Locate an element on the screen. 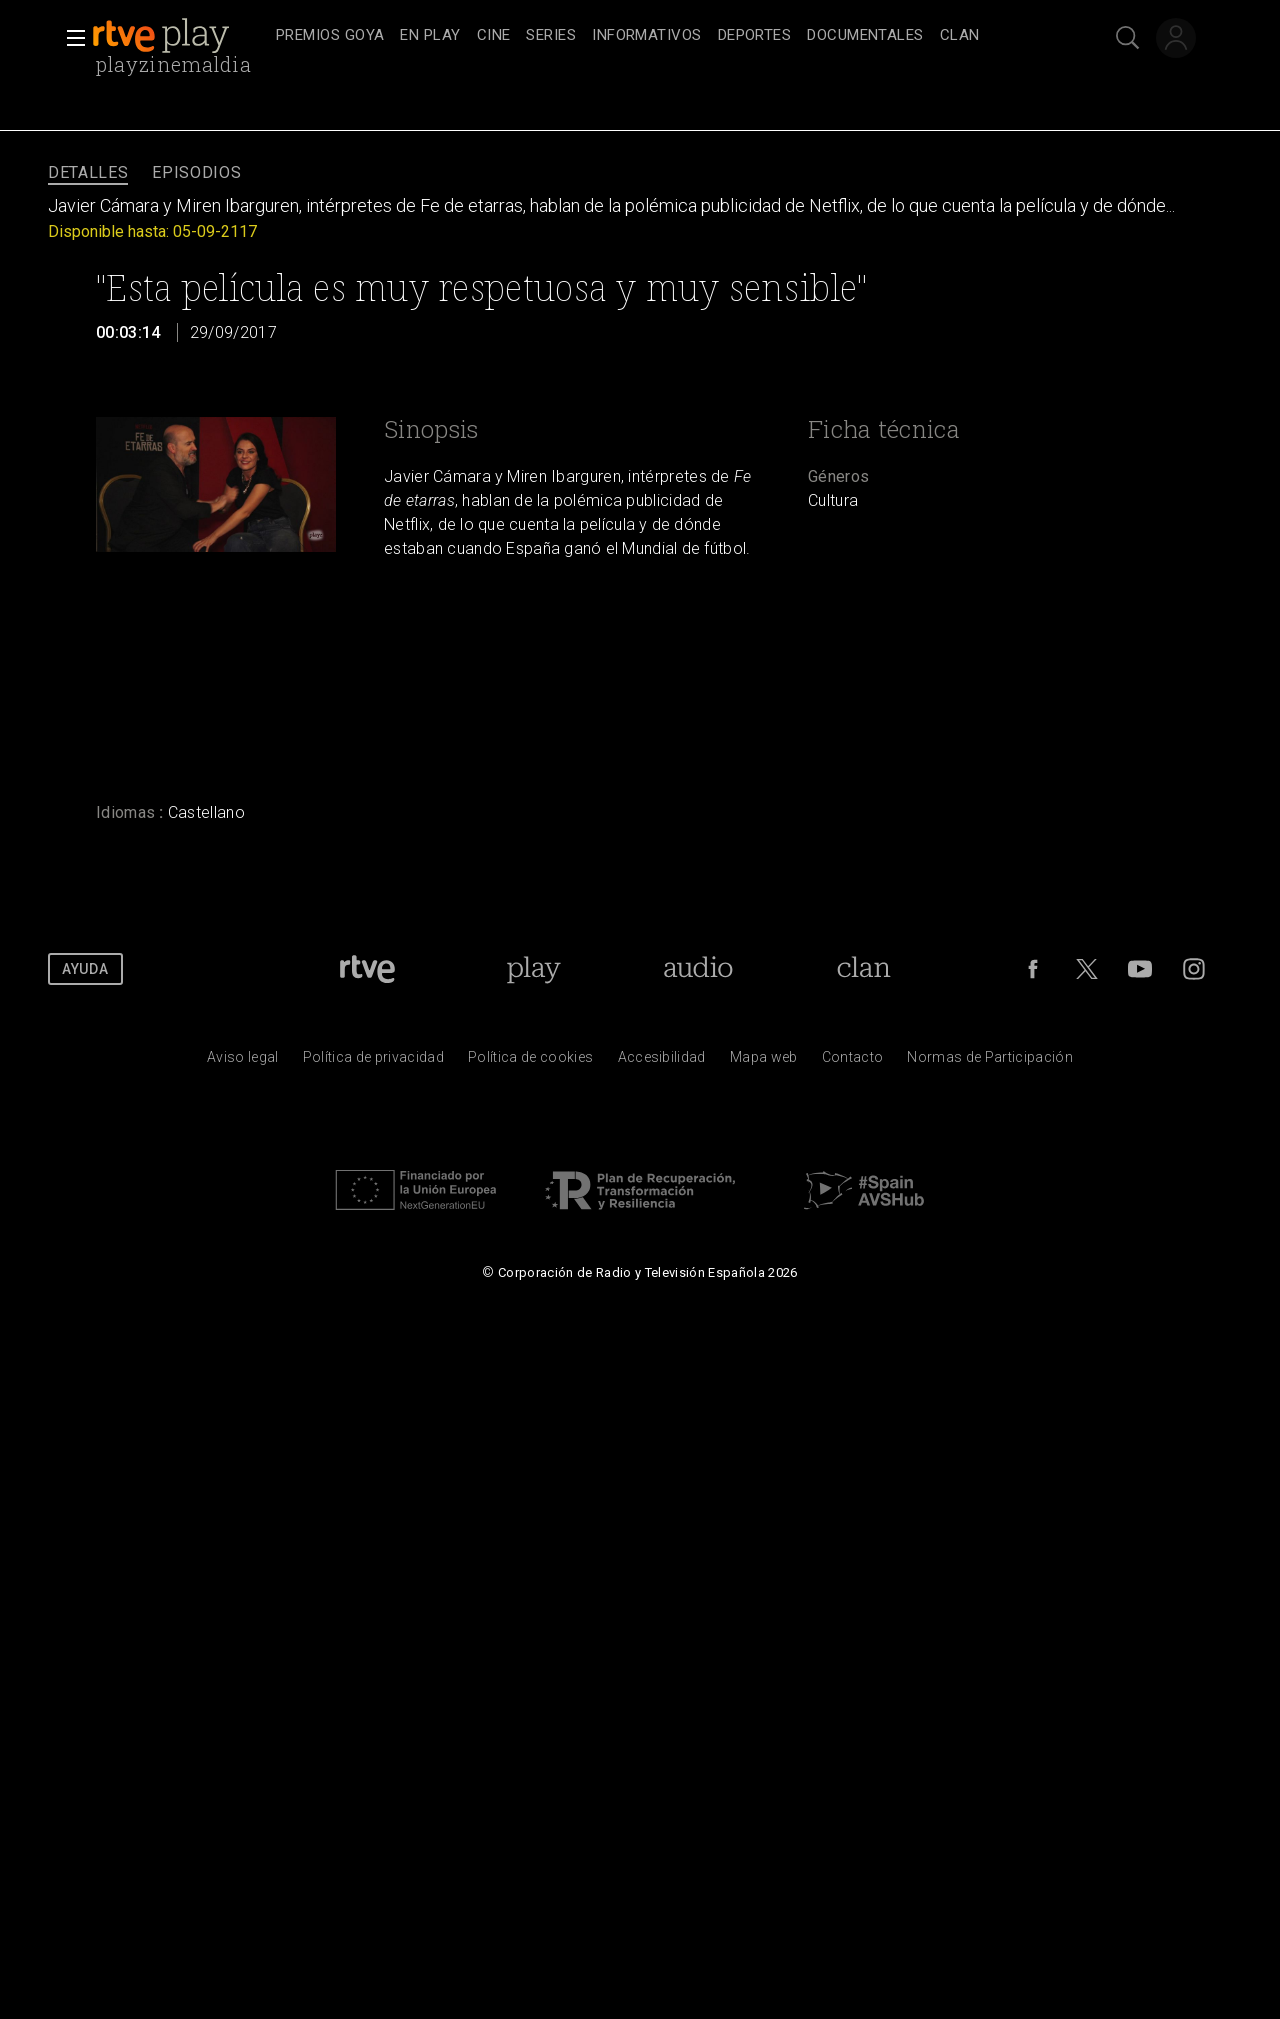 The height and width of the screenshot is (2019, 1280). [Pol&iacute;tica de RTVE.es sobre comentarios y participaci&oacute;n social de usuarios] is located at coordinates (990, 1062).